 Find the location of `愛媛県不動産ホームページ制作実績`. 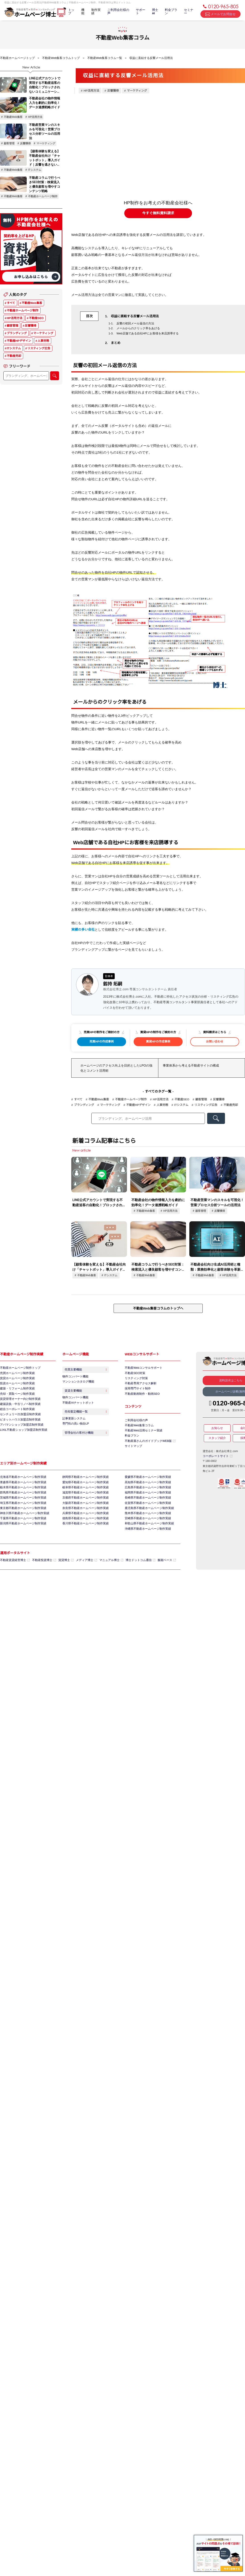

愛媛県不動産ホームページ制作実績 is located at coordinates (146, 1481).